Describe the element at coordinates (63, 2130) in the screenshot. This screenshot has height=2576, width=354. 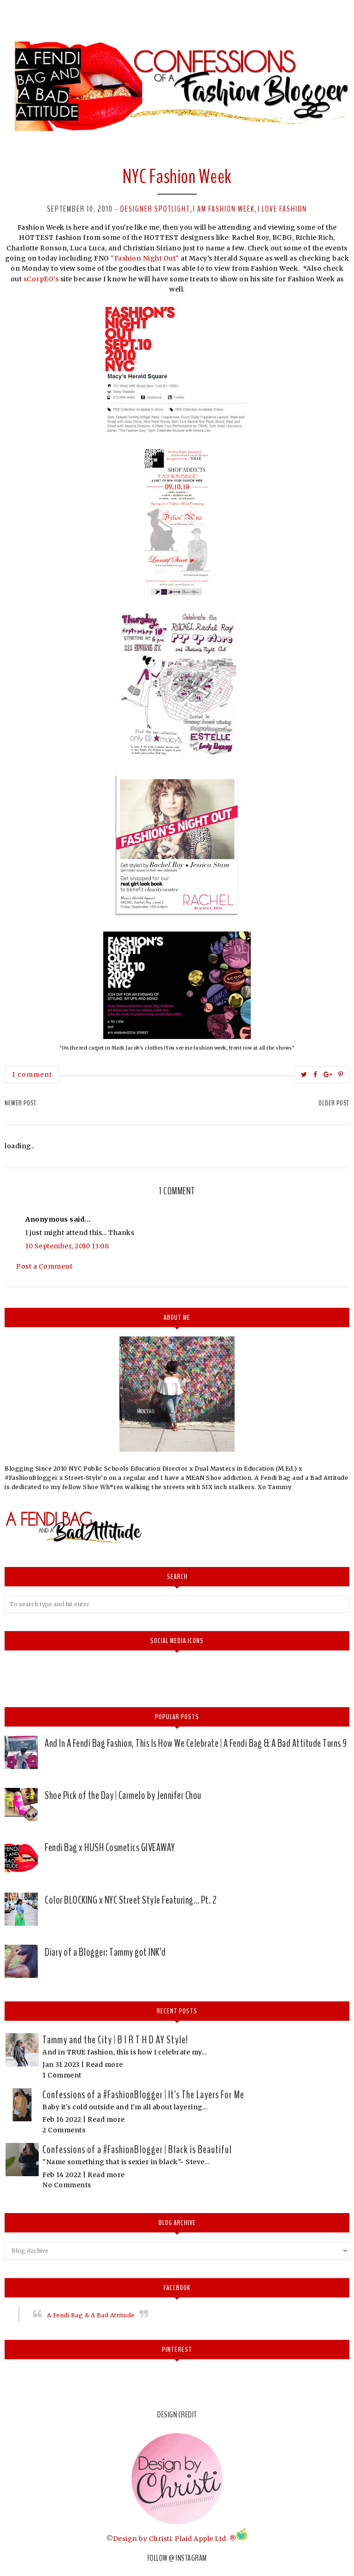
I see `2 Comments` at that location.